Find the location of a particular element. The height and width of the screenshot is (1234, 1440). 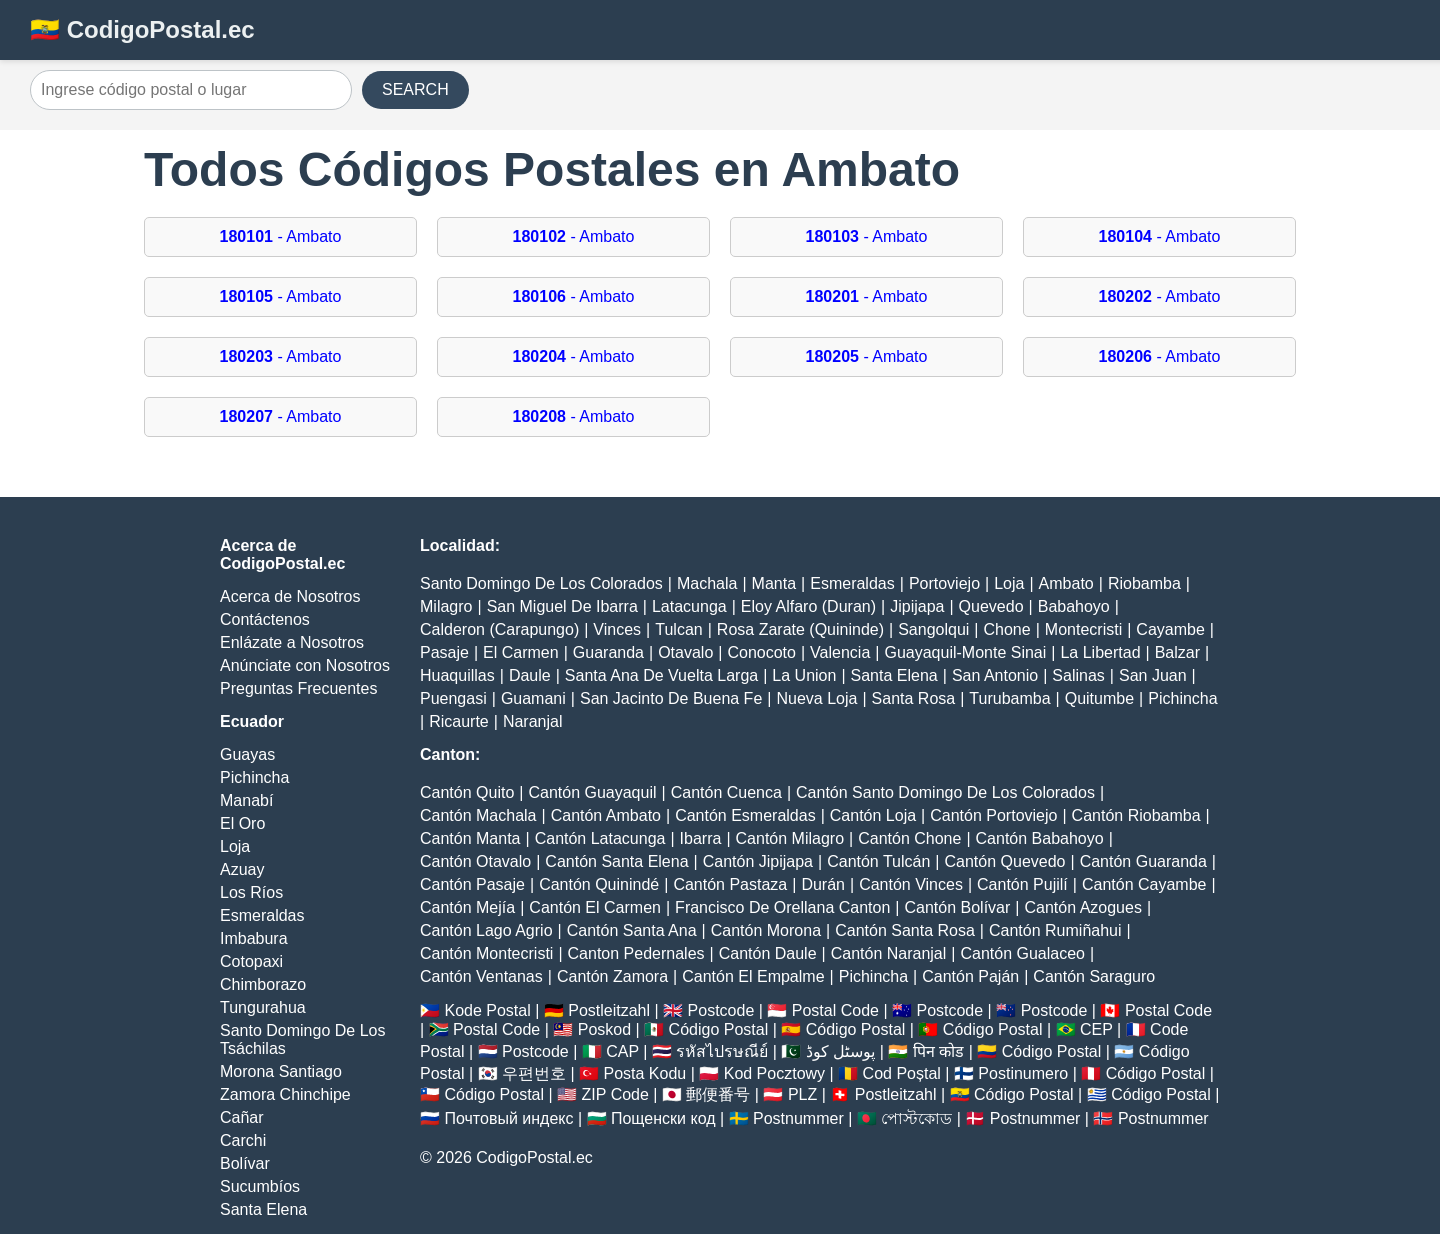

Jipijapa is located at coordinates (917, 606).